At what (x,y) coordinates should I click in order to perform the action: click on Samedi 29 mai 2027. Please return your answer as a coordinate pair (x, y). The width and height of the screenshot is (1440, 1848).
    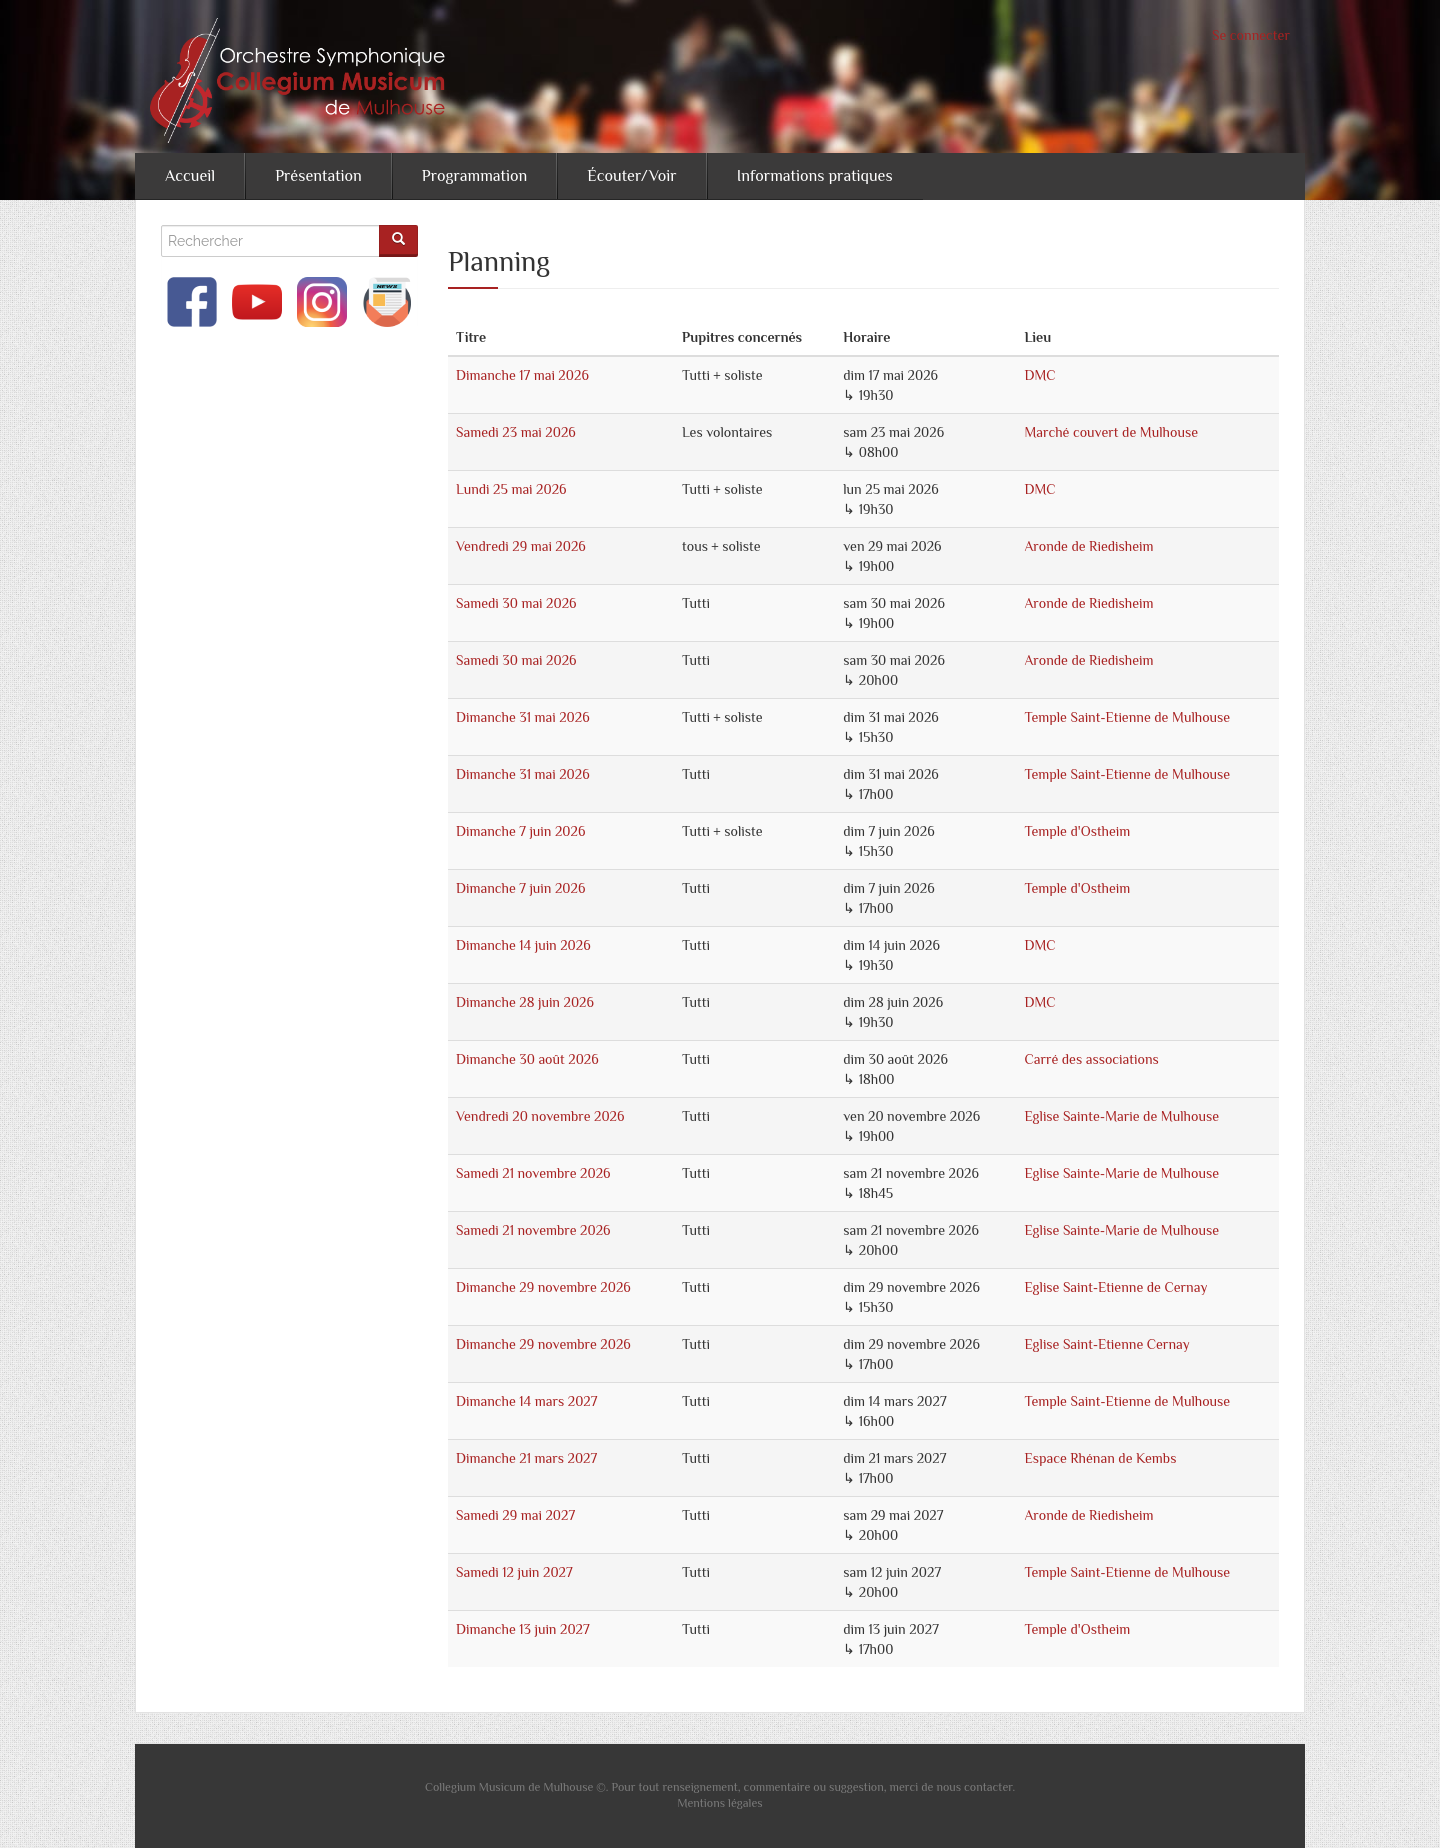
    Looking at the image, I should click on (515, 1515).